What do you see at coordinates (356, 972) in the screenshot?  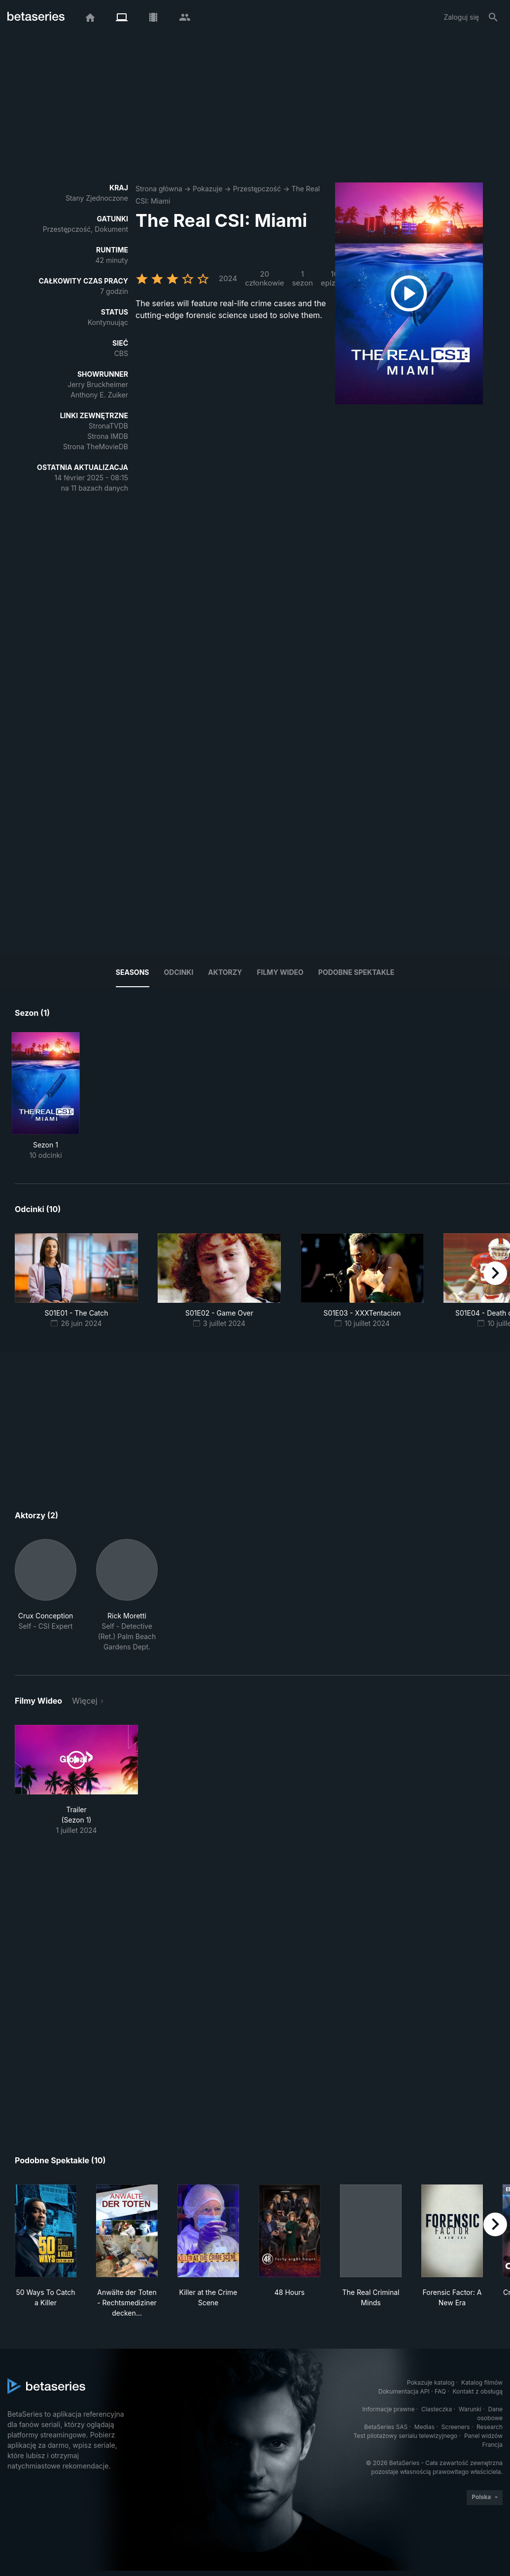 I see `Podobne spektakle` at bounding box center [356, 972].